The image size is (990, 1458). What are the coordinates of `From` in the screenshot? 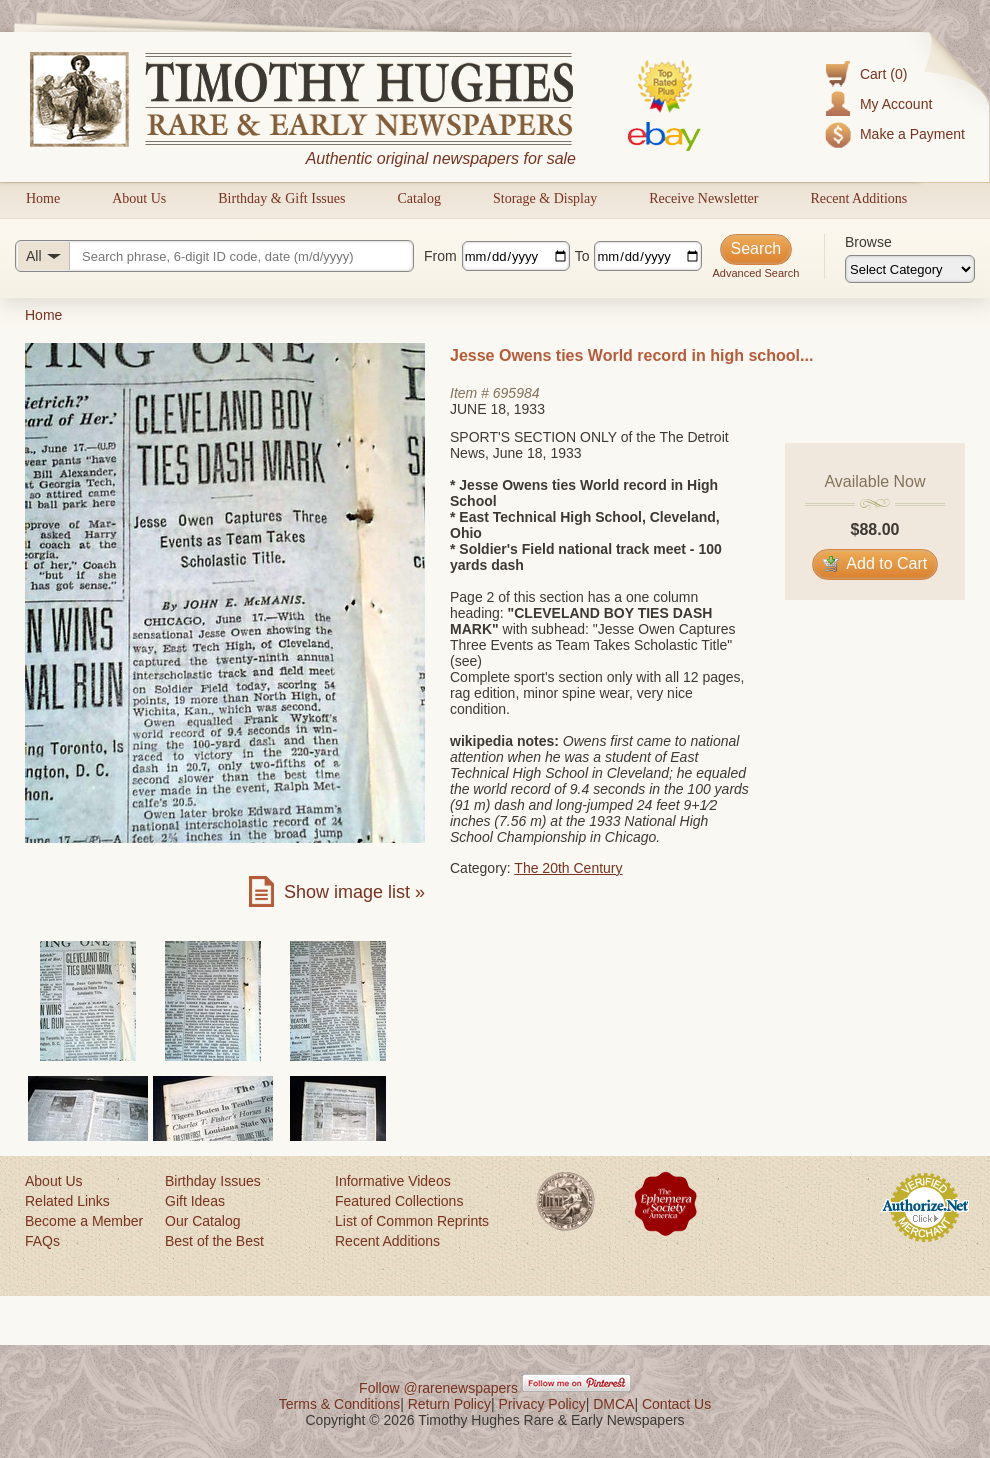 It's located at (440, 256).